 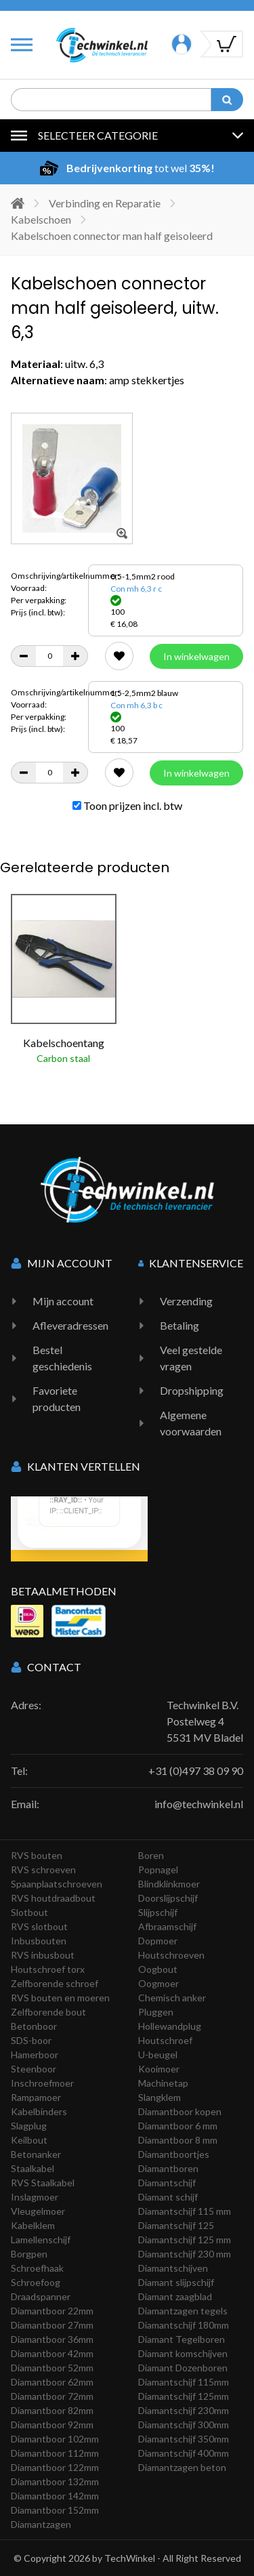 I want to click on RVS Staalkabel, so click(x=43, y=2182).